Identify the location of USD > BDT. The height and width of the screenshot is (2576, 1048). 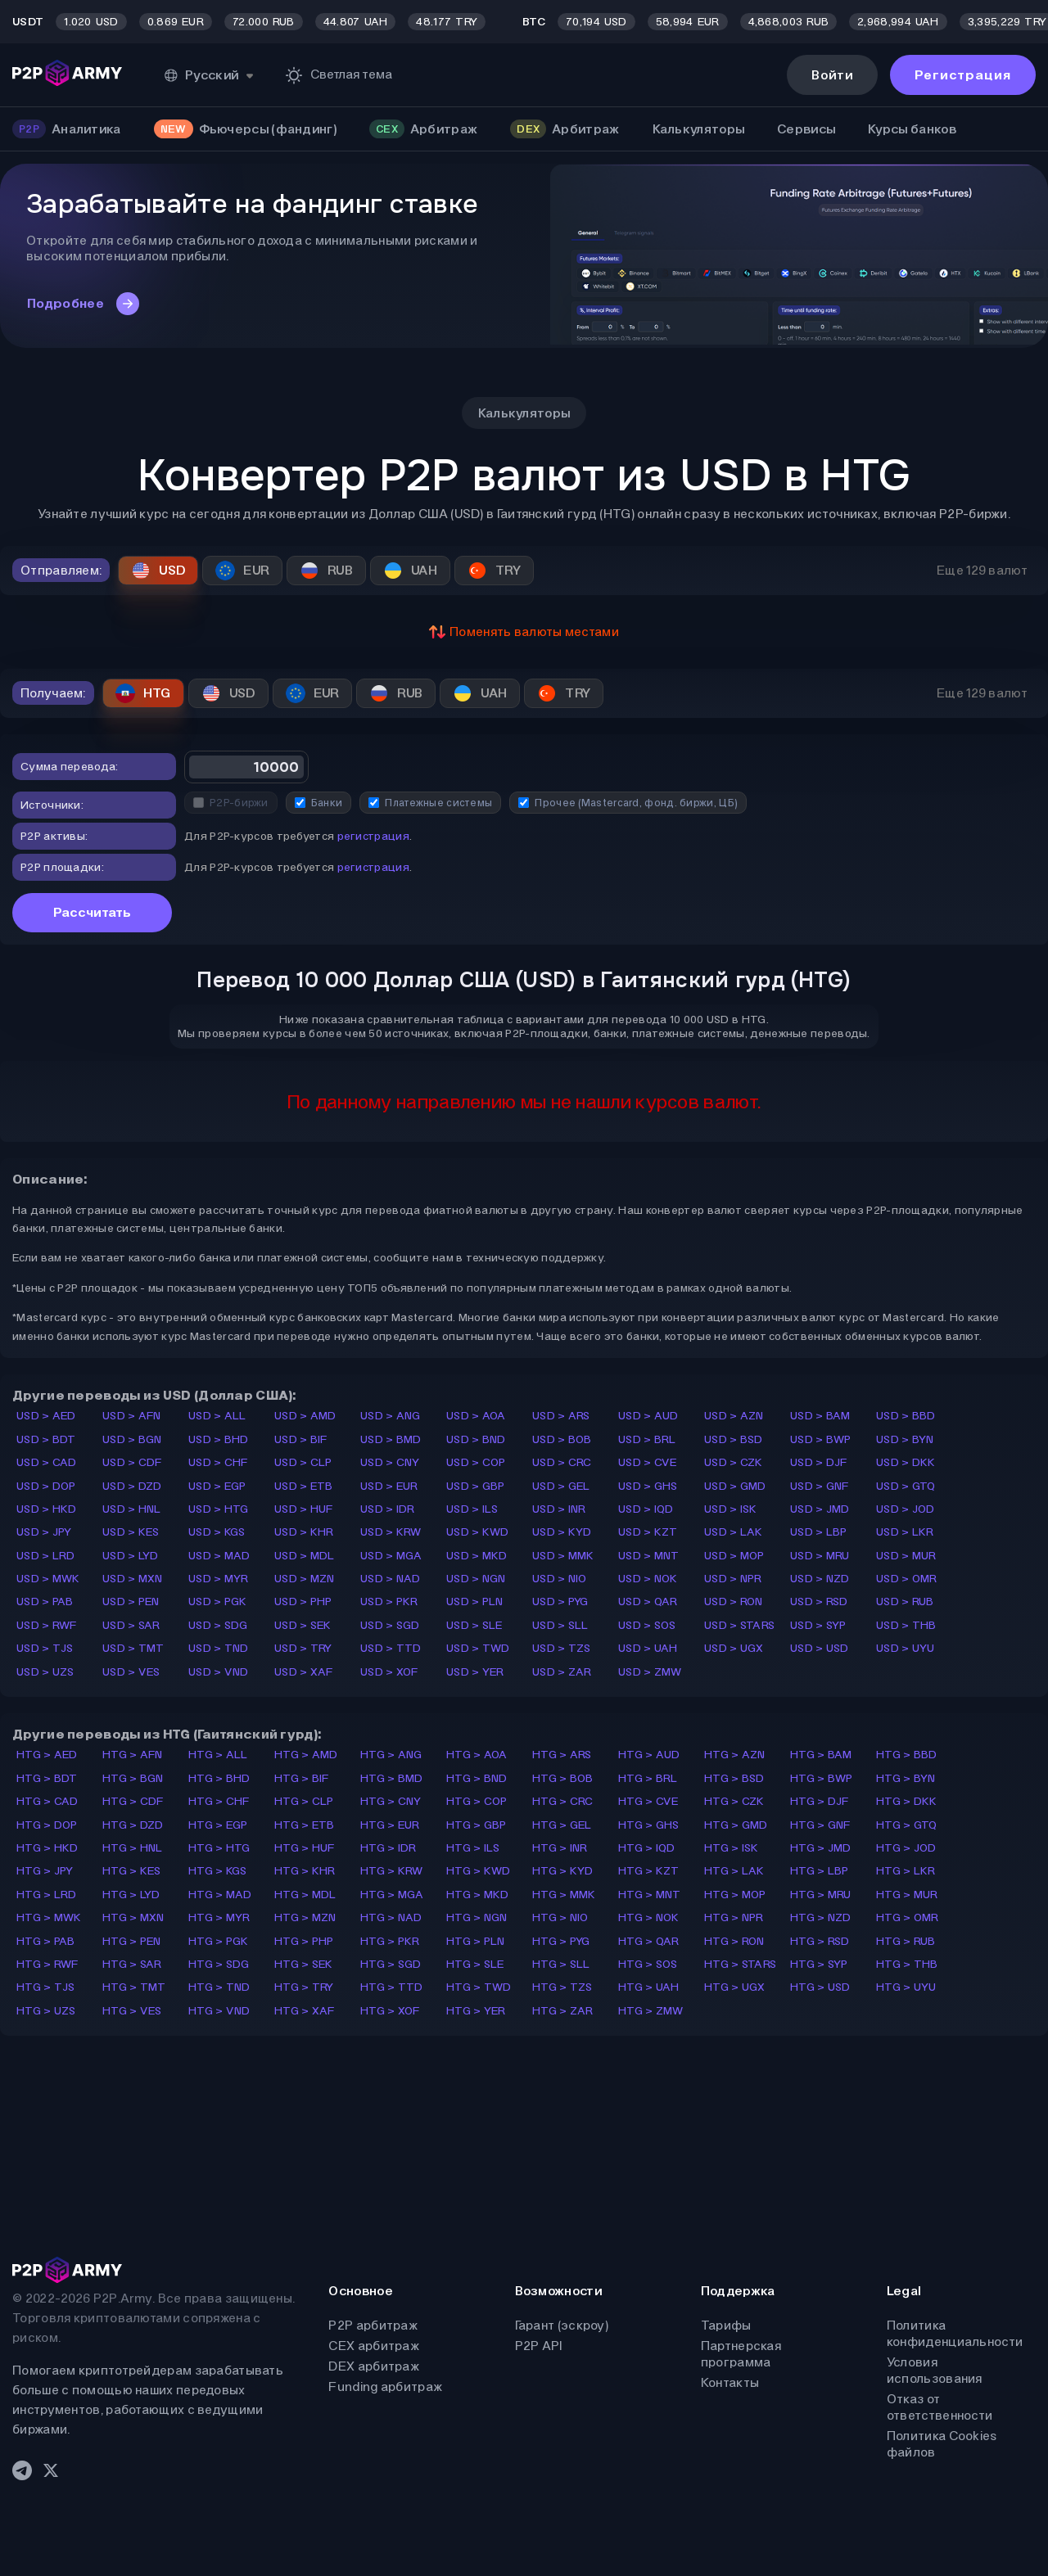
(46, 1439).